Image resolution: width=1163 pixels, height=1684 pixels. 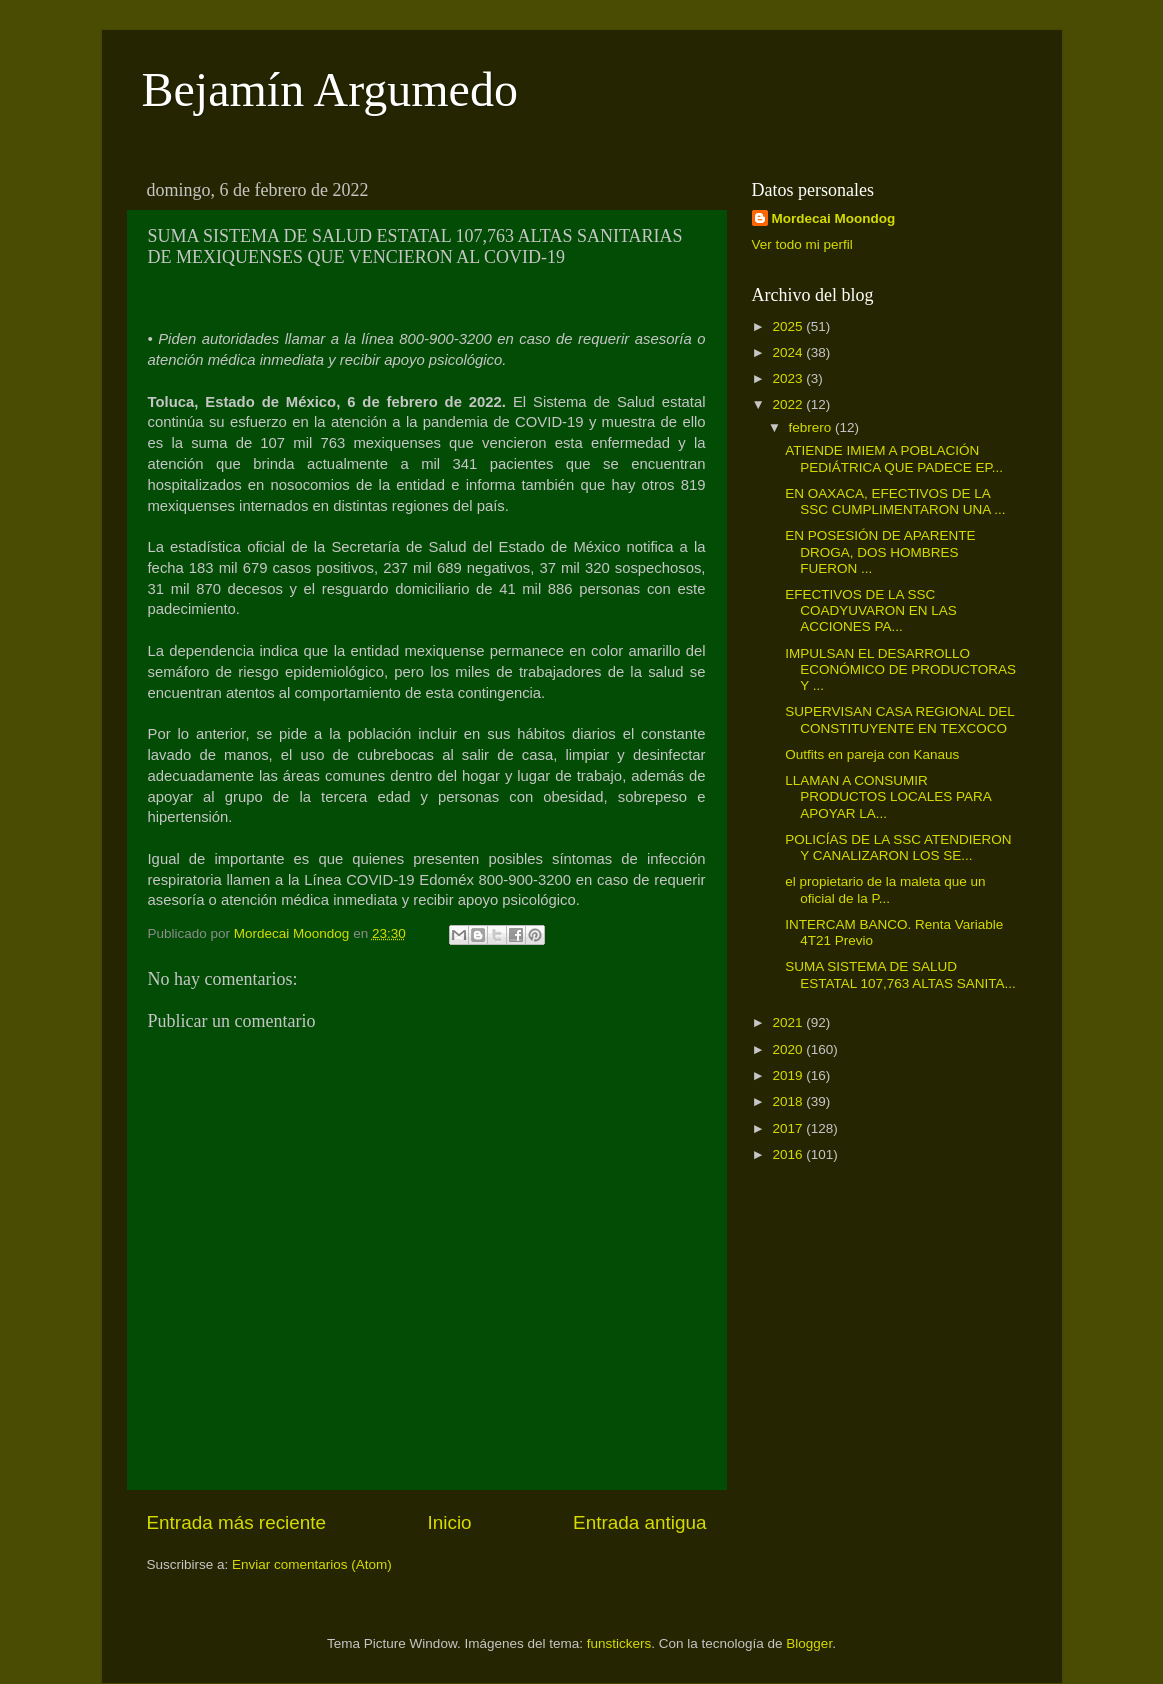 I want to click on Ver todo mi perfil, so click(x=802, y=244).